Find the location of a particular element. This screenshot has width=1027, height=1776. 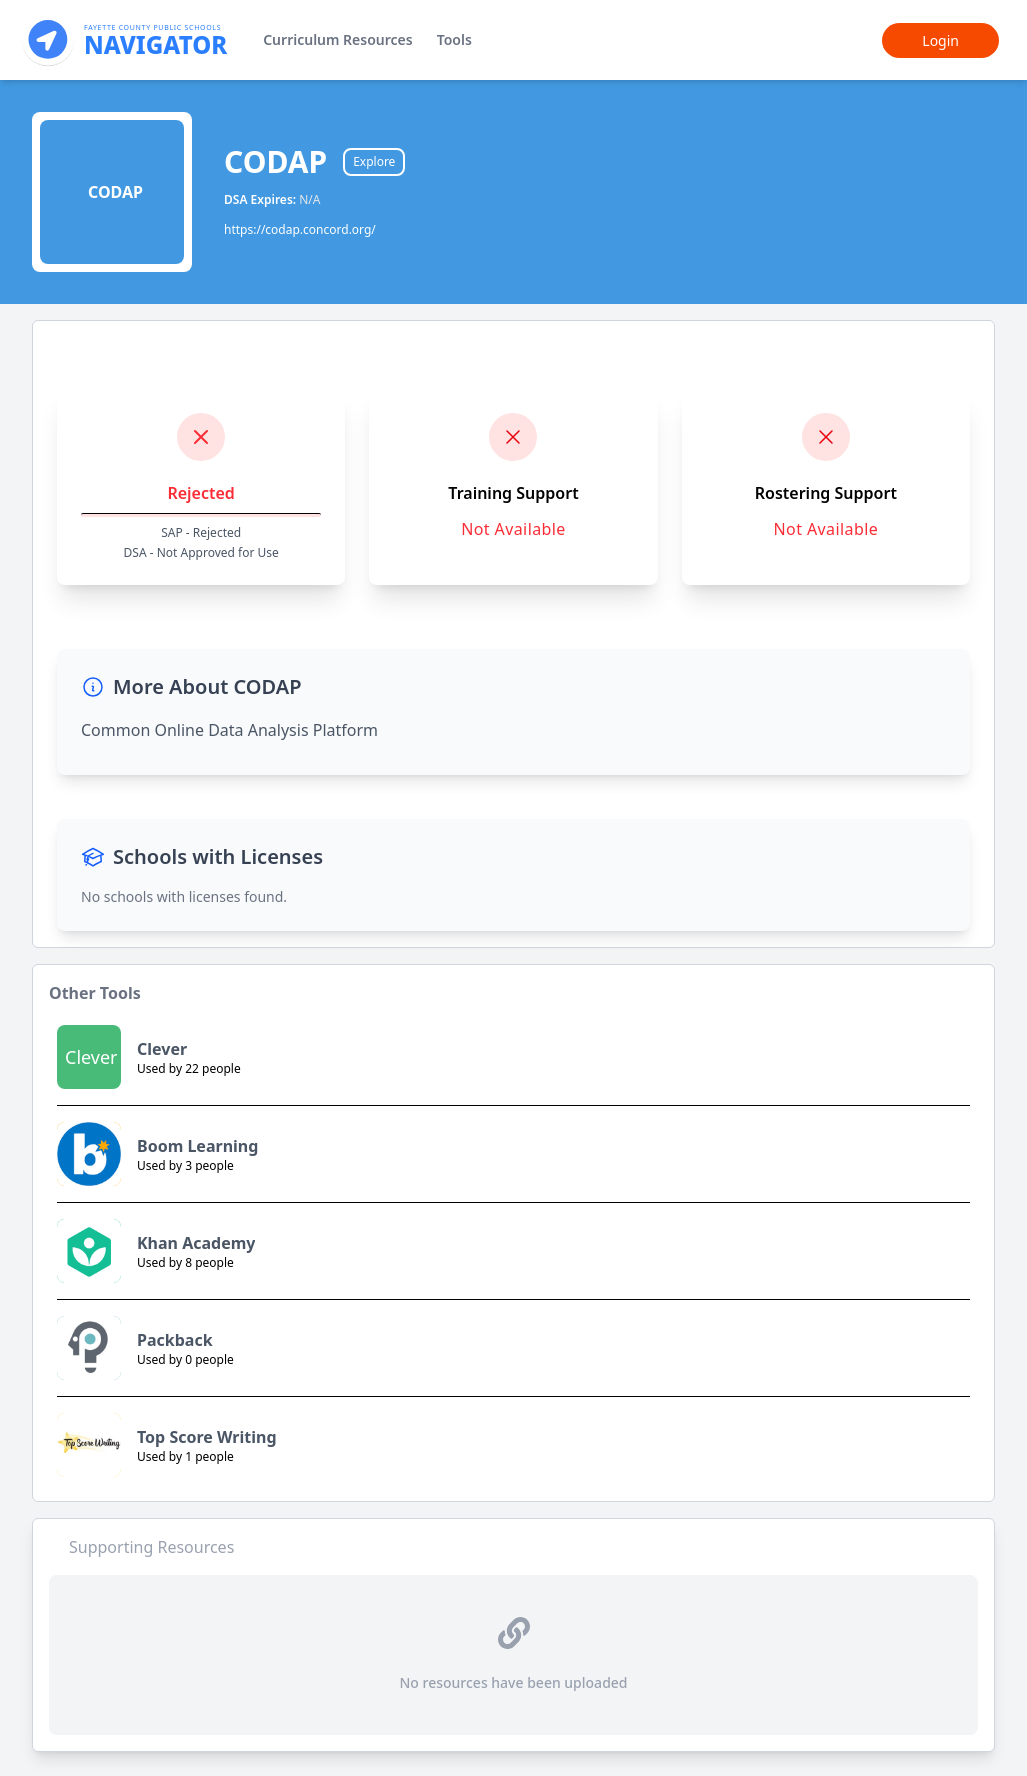

Clever is located at coordinates (162, 1049).